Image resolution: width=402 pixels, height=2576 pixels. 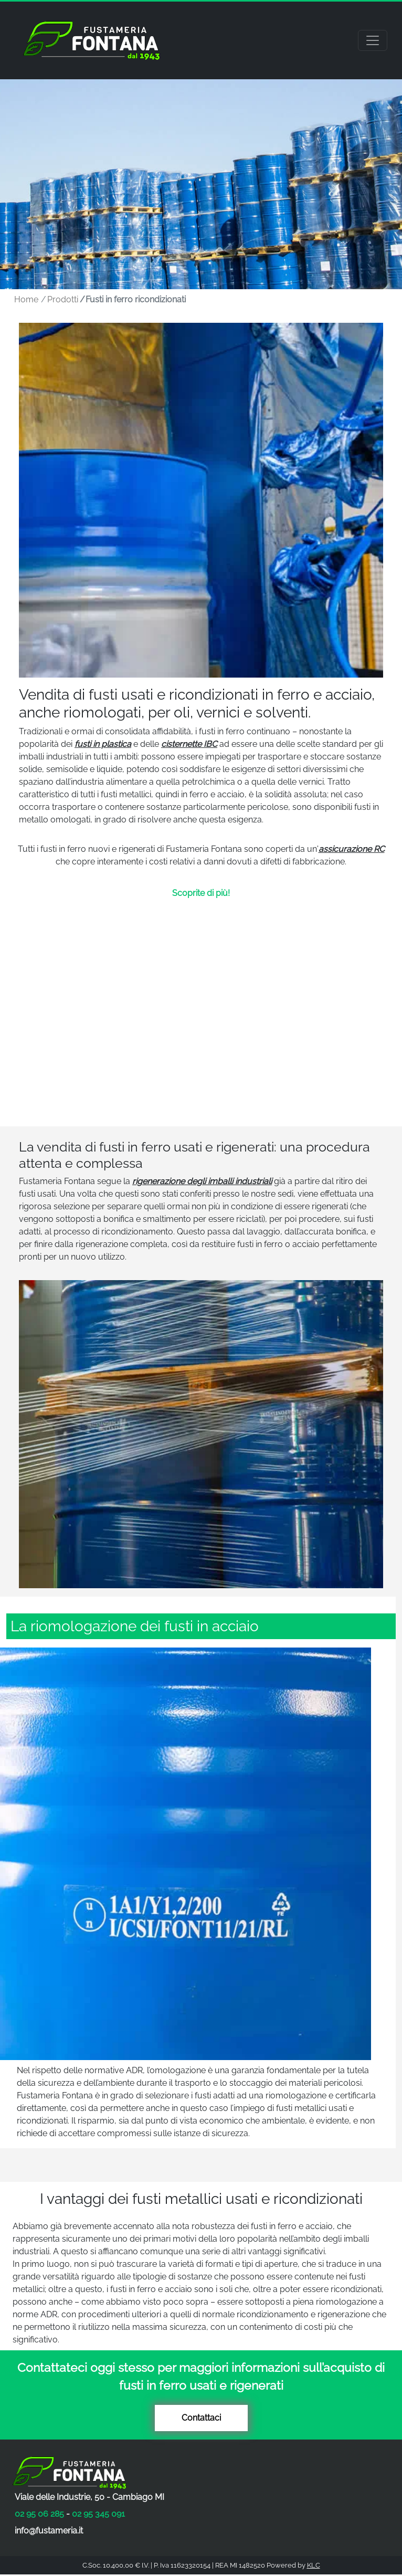 What do you see at coordinates (189, 744) in the screenshot?
I see `cisternette IBC` at bounding box center [189, 744].